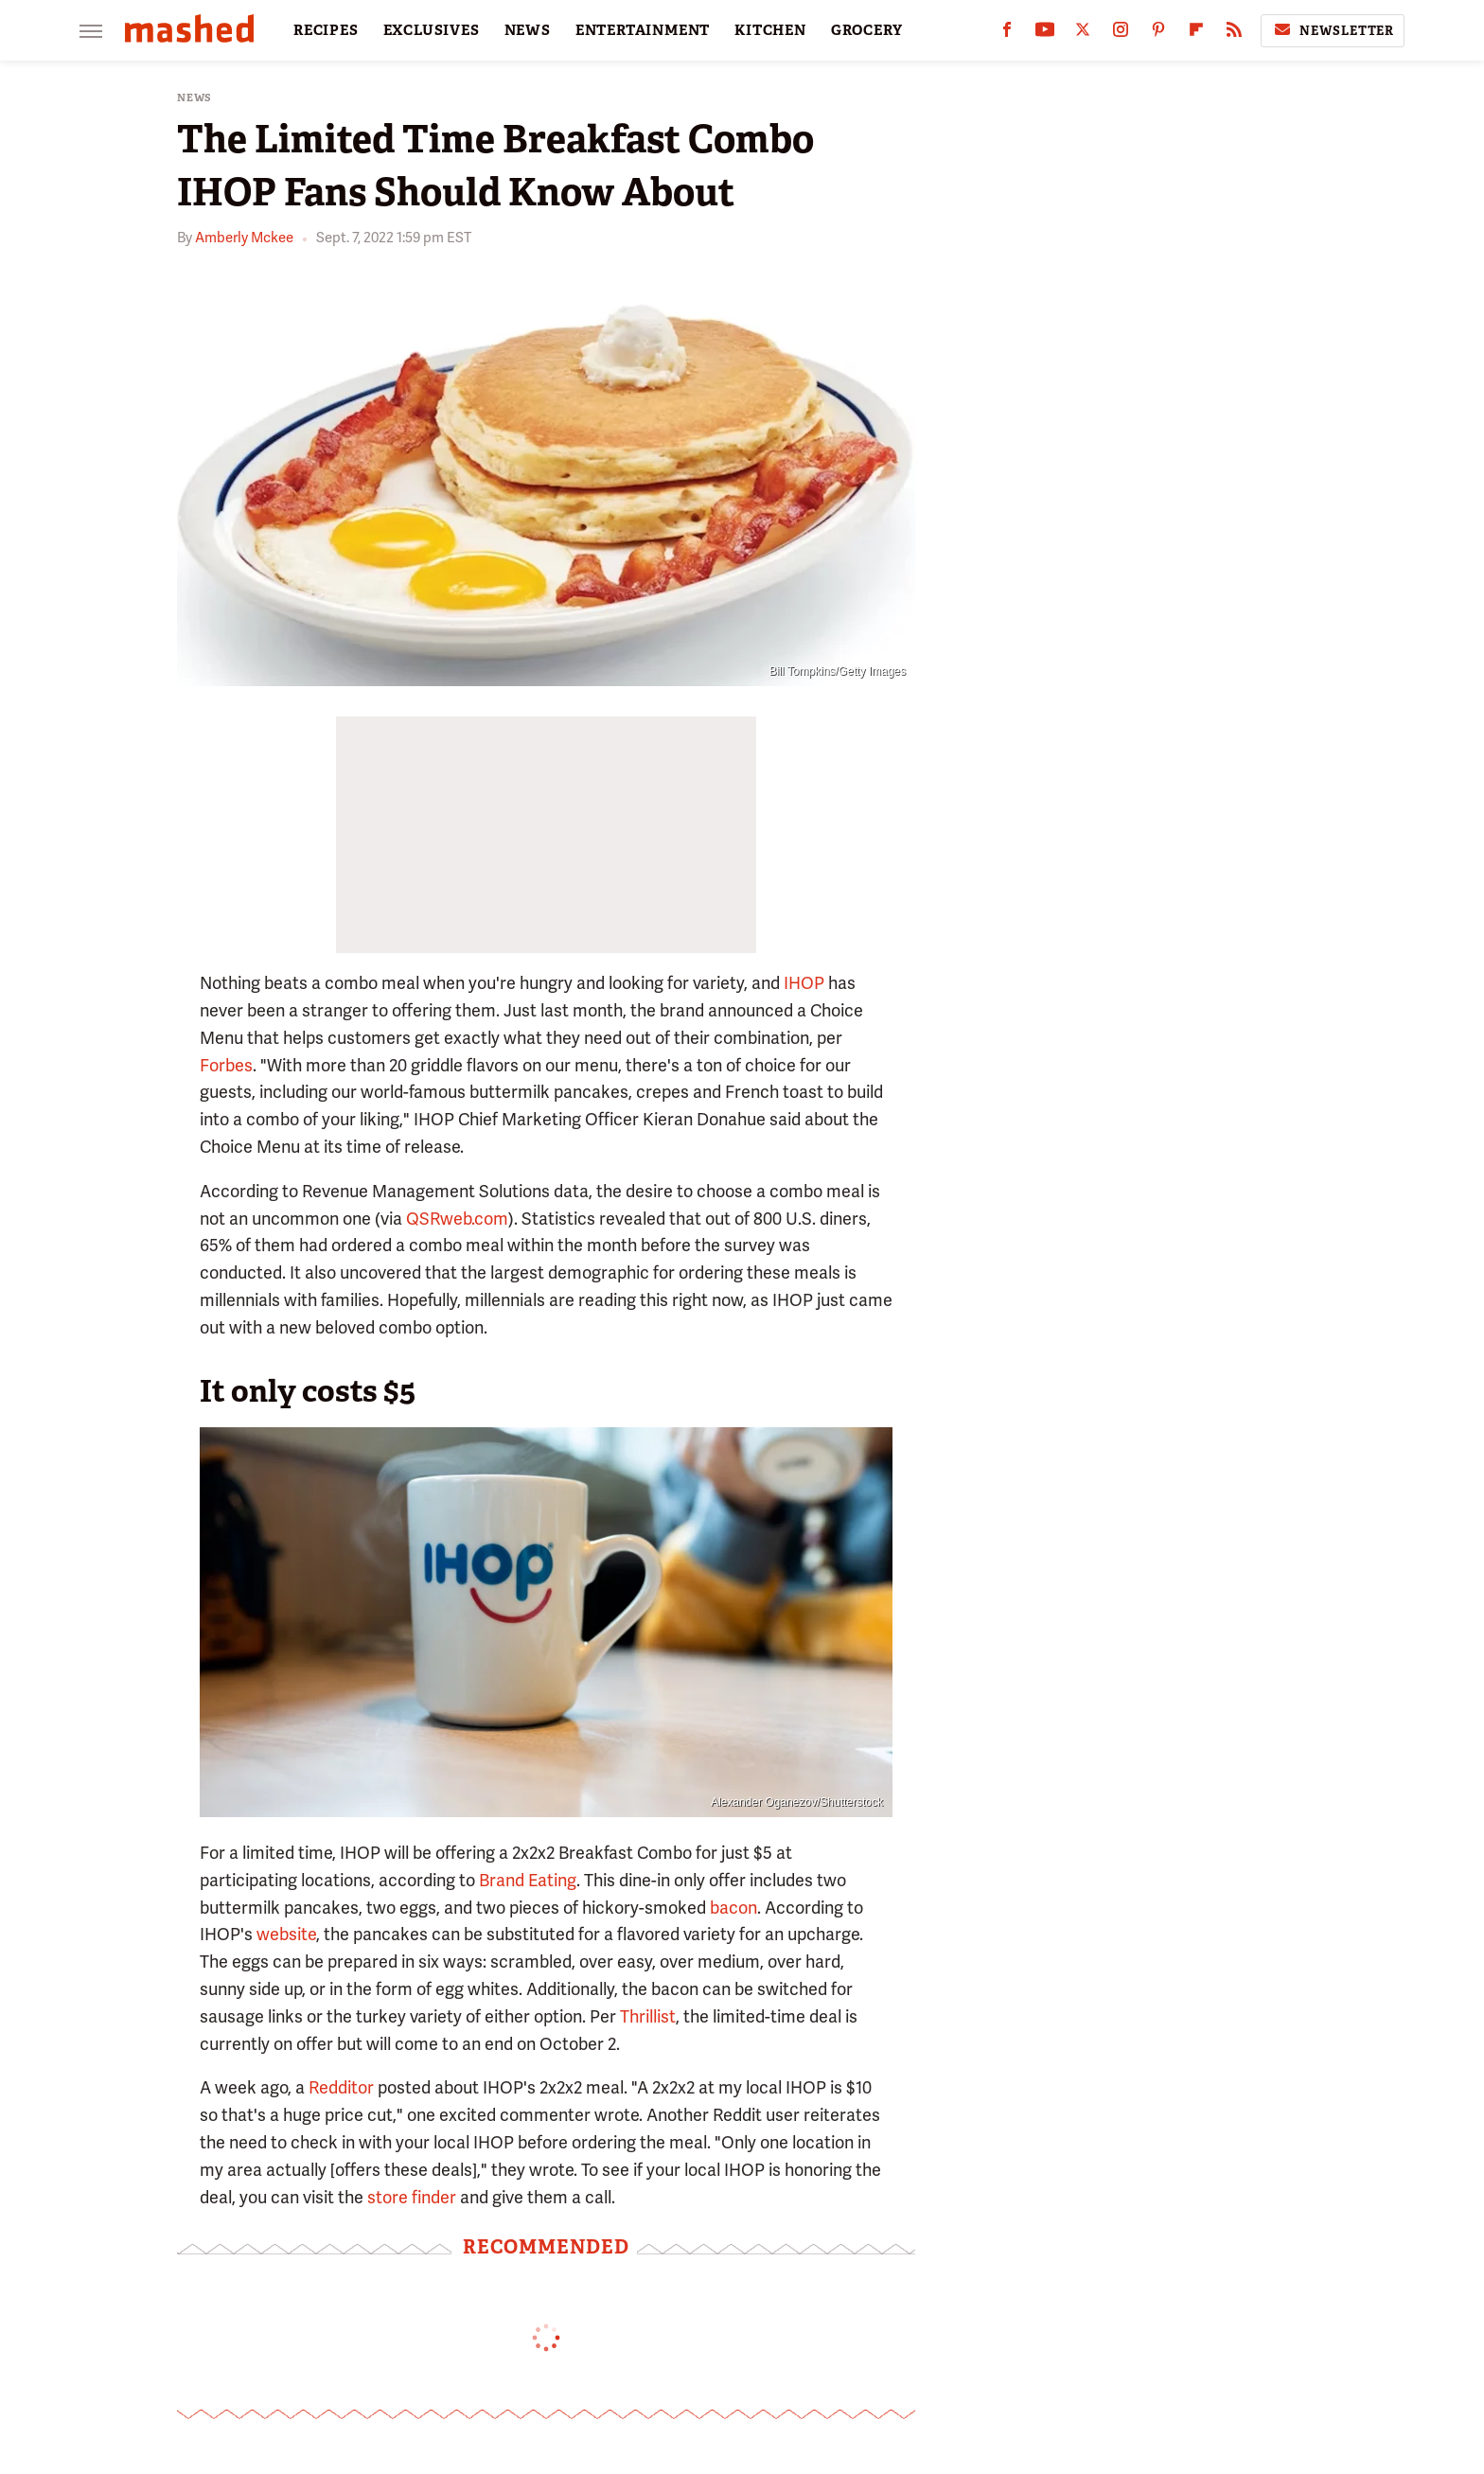 The height and width of the screenshot is (2474, 1484). What do you see at coordinates (326, 30) in the screenshot?
I see `RECIPES` at bounding box center [326, 30].